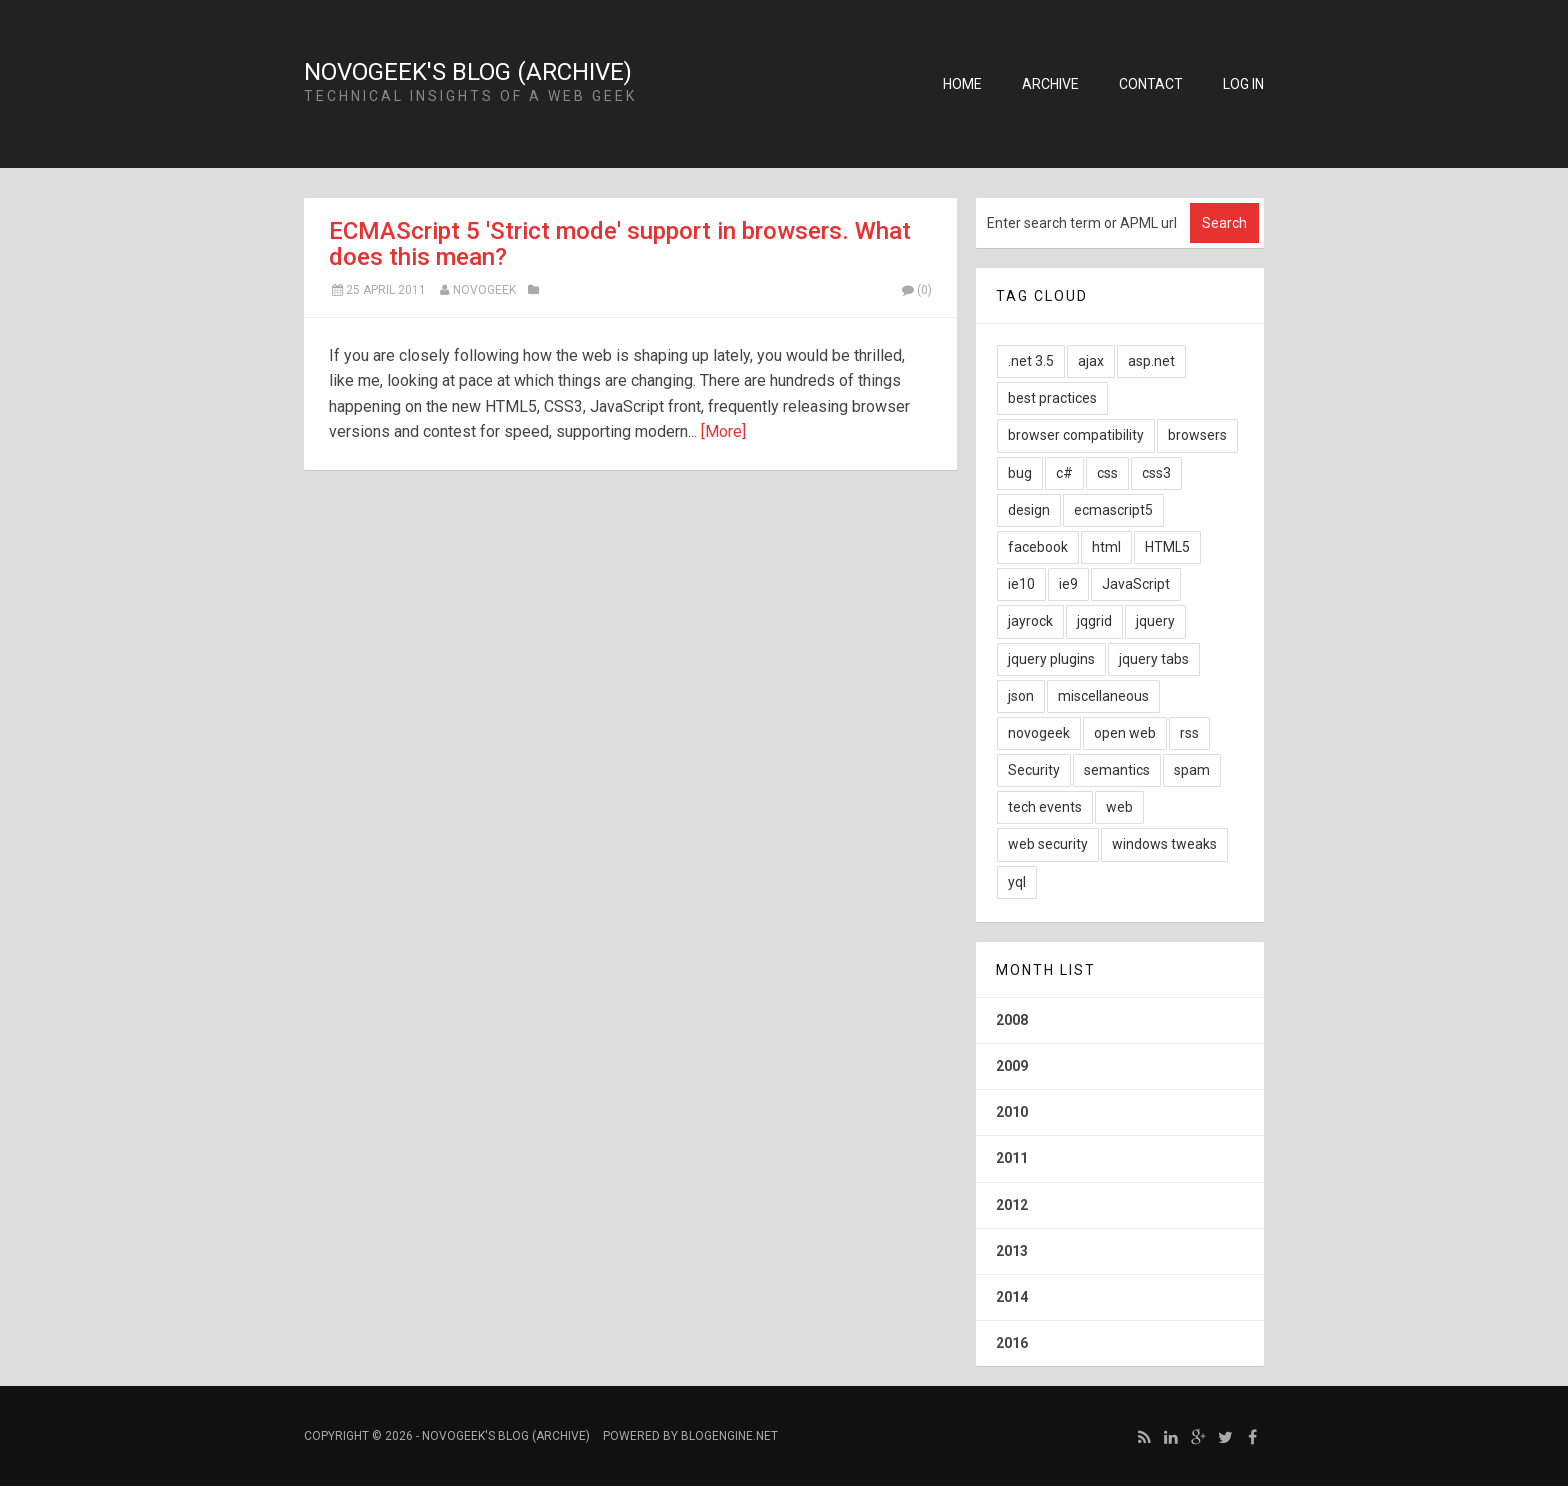 The image size is (1568, 1486). I want to click on jqgrid, so click(1094, 621).